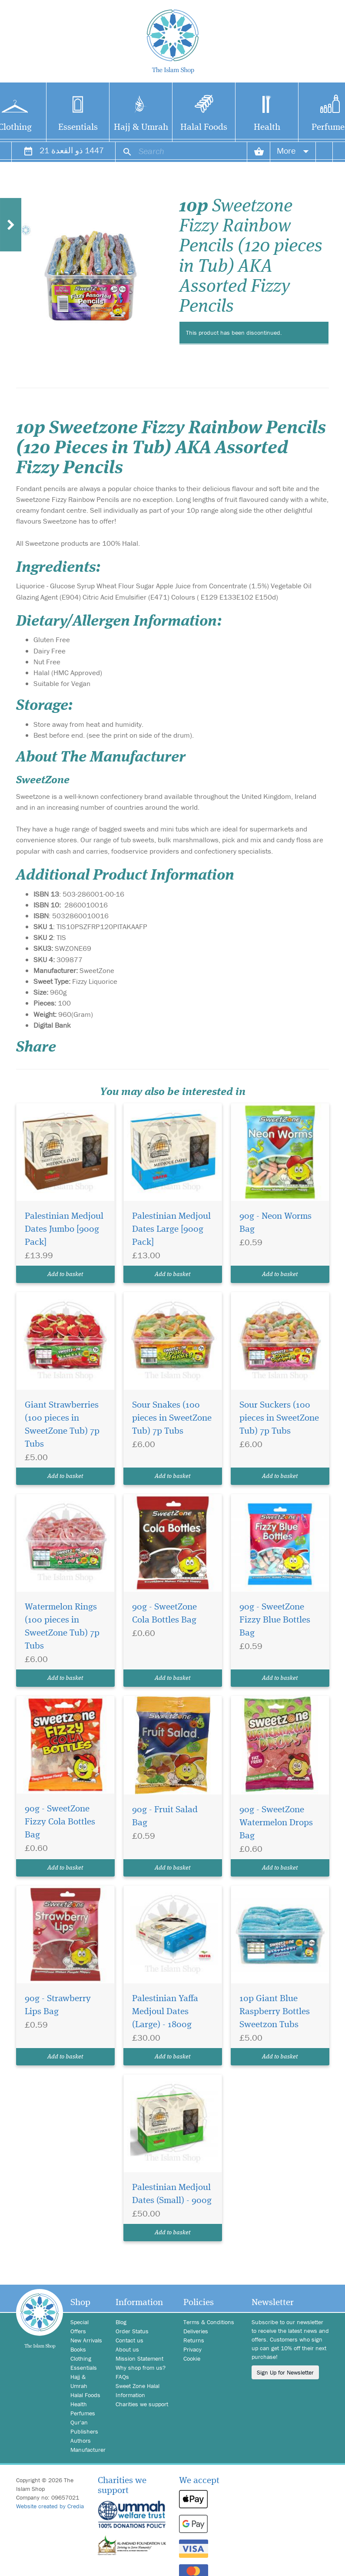 Image resolution: width=345 pixels, height=2576 pixels. What do you see at coordinates (60, 1822) in the screenshot?
I see `90g - SweetZone Fizzy Cola Bottles Bag` at bounding box center [60, 1822].